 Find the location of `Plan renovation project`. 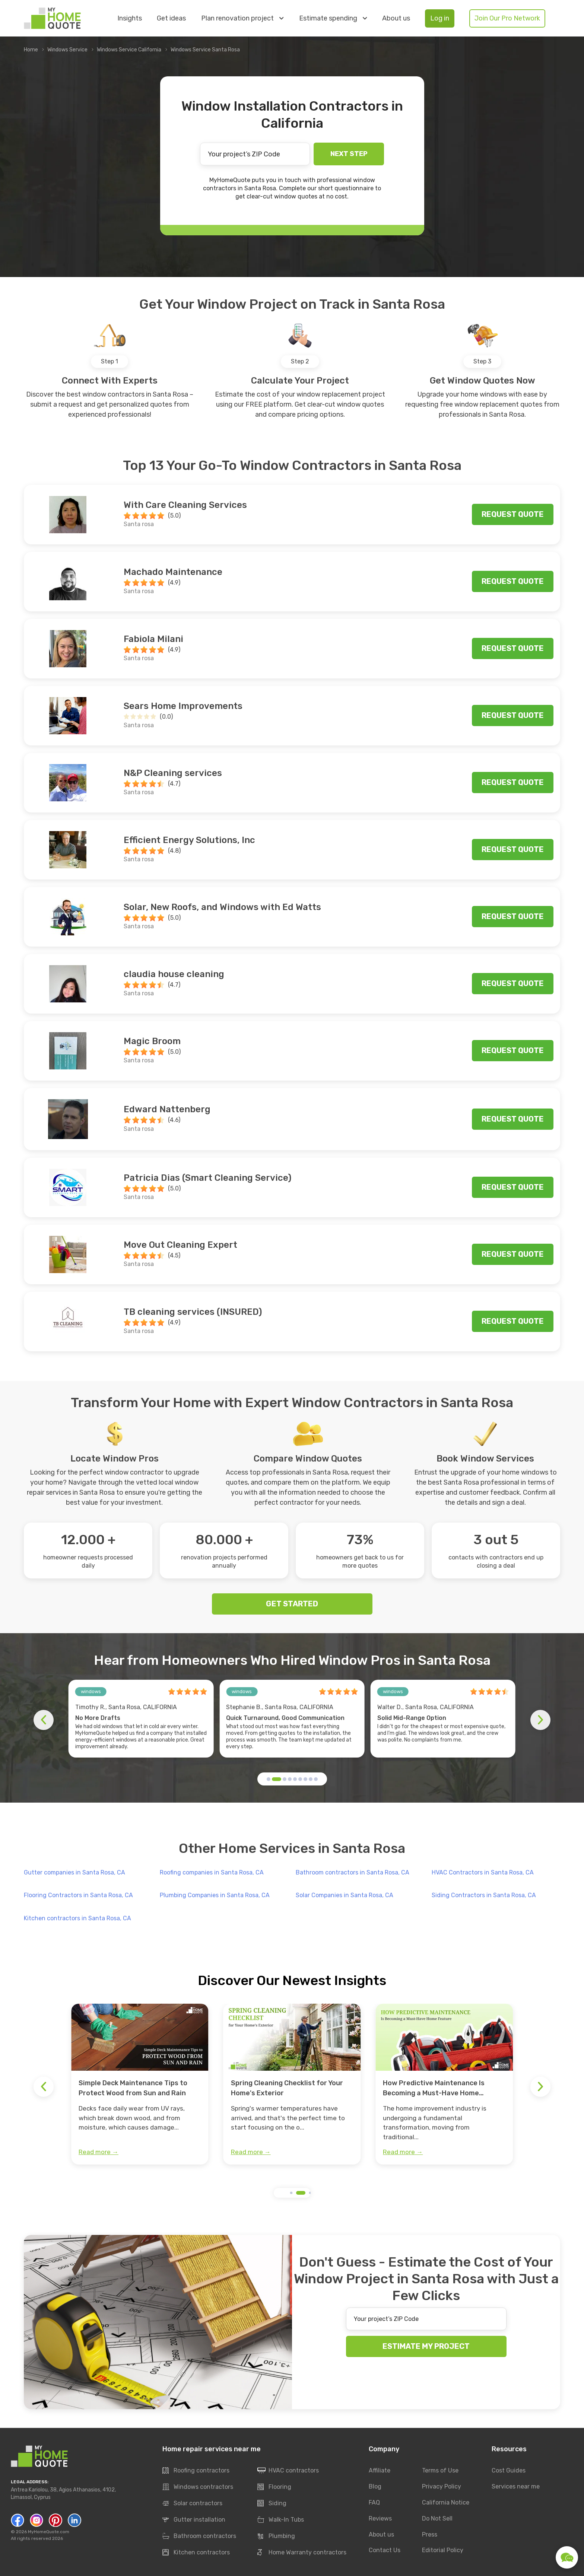

Plan renovation project is located at coordinates (242, 18).